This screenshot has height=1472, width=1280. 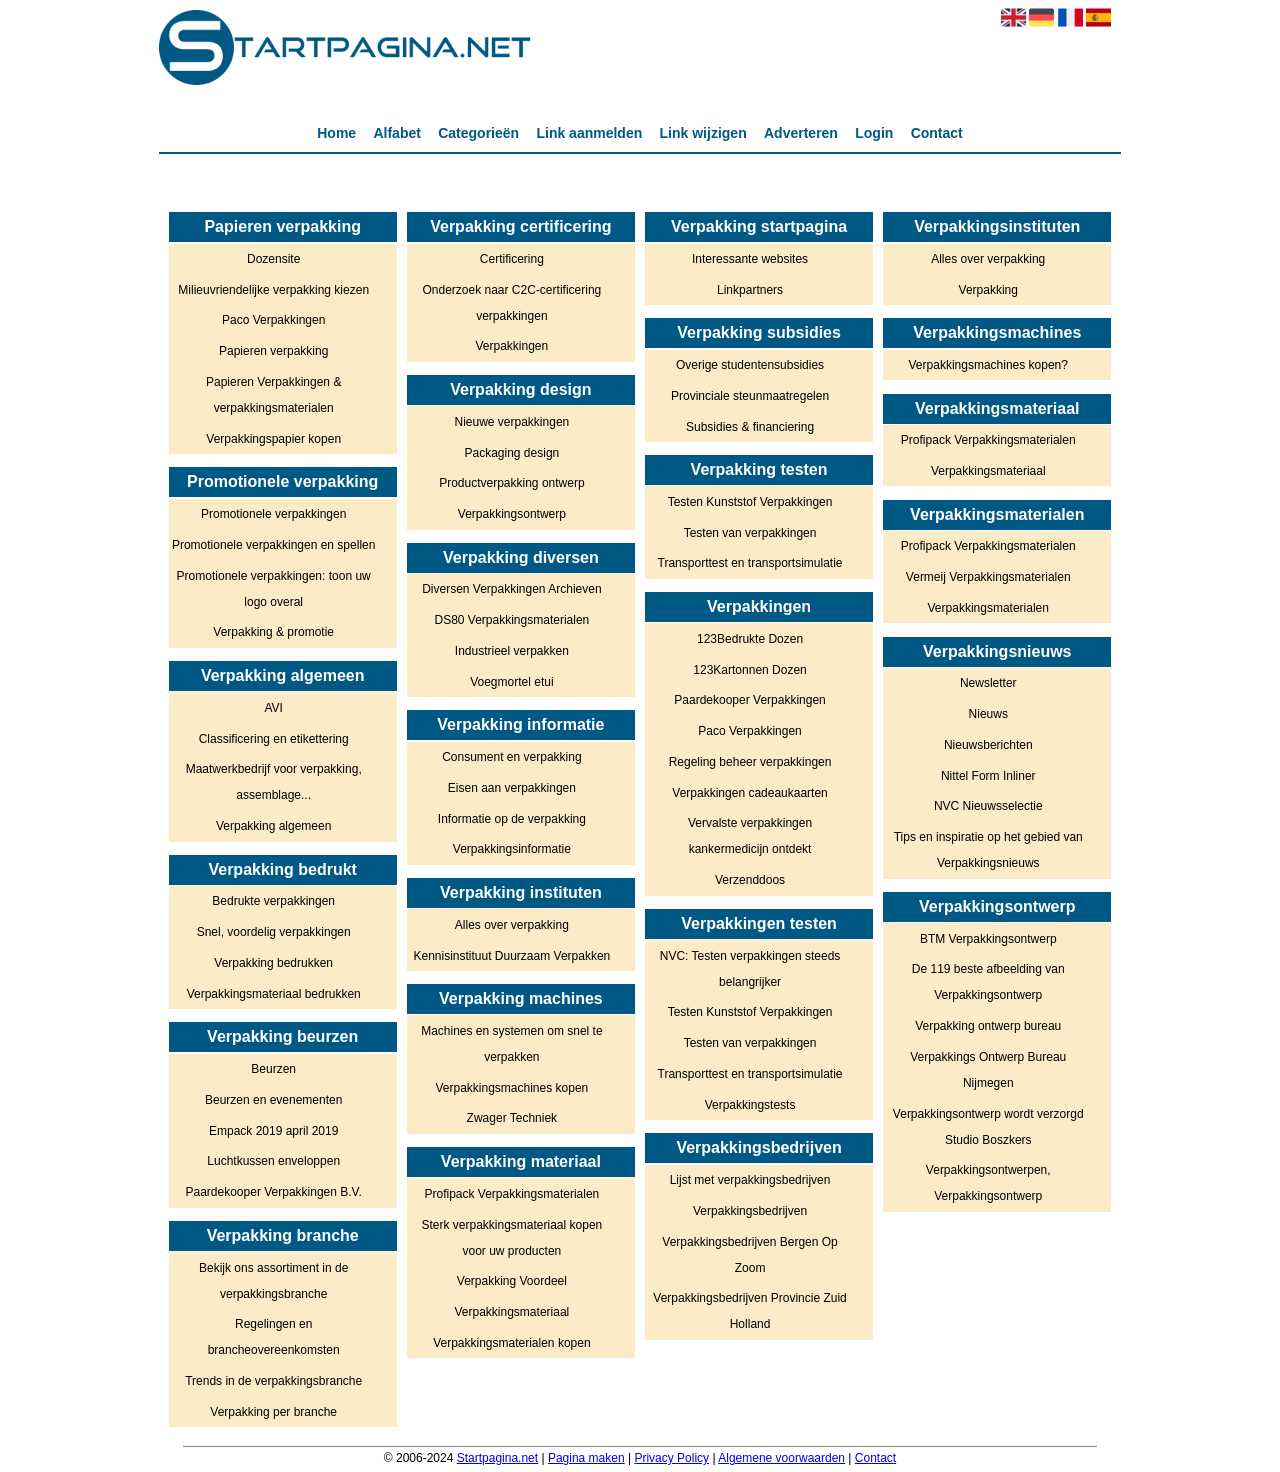 I want to click on Trends in de verpakkingsbranche, so click(x=273, y=1381).